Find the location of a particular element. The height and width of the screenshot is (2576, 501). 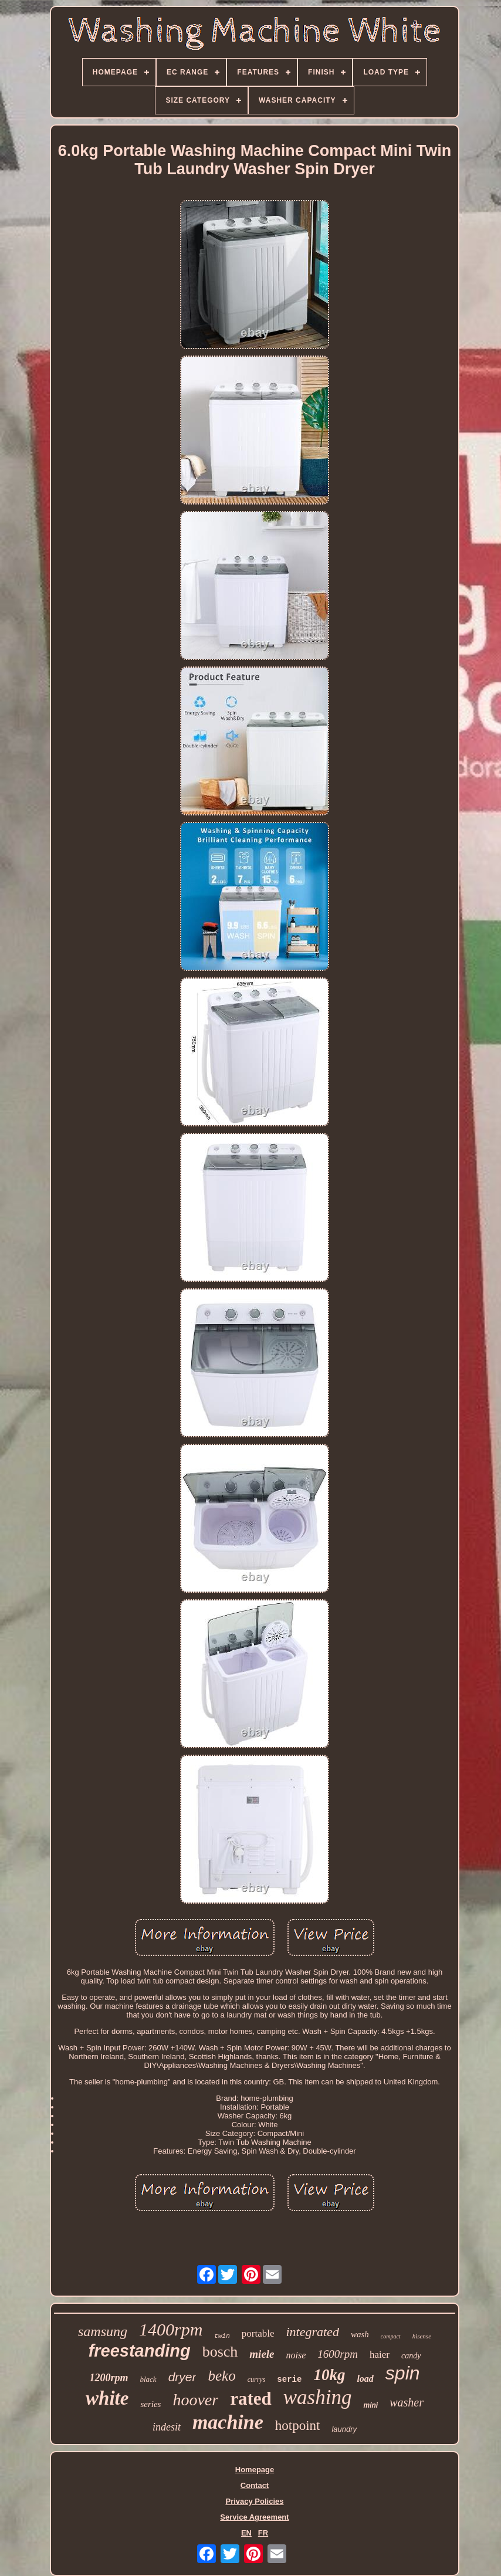

twin is located at coordinates (221, 2336).